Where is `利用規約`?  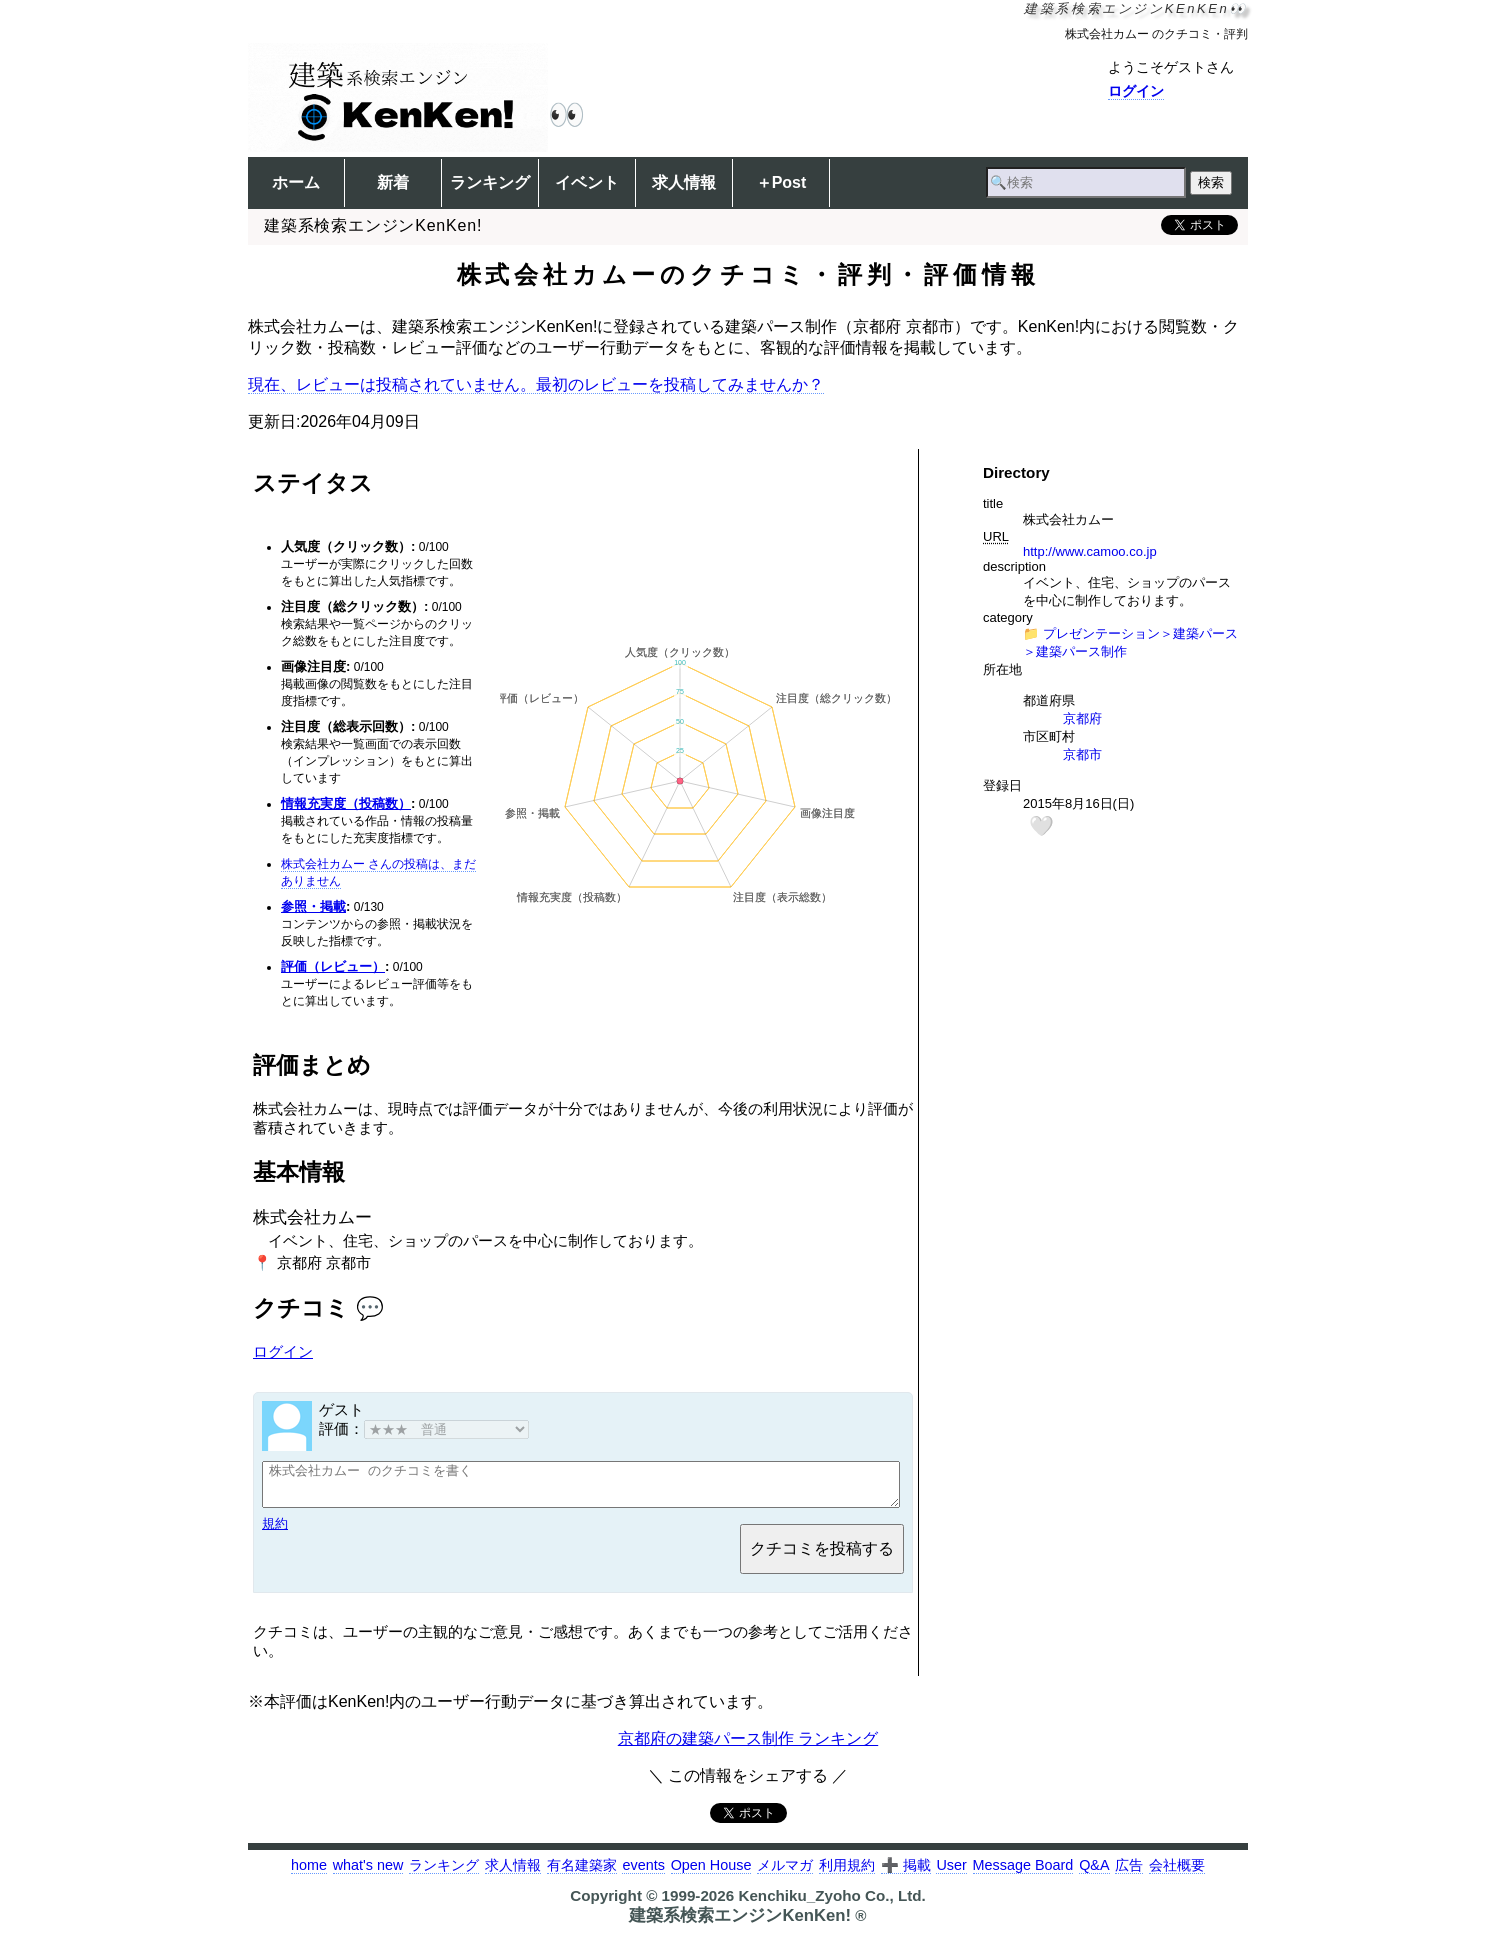
利用規約 is located at coordinates (847, 1874).